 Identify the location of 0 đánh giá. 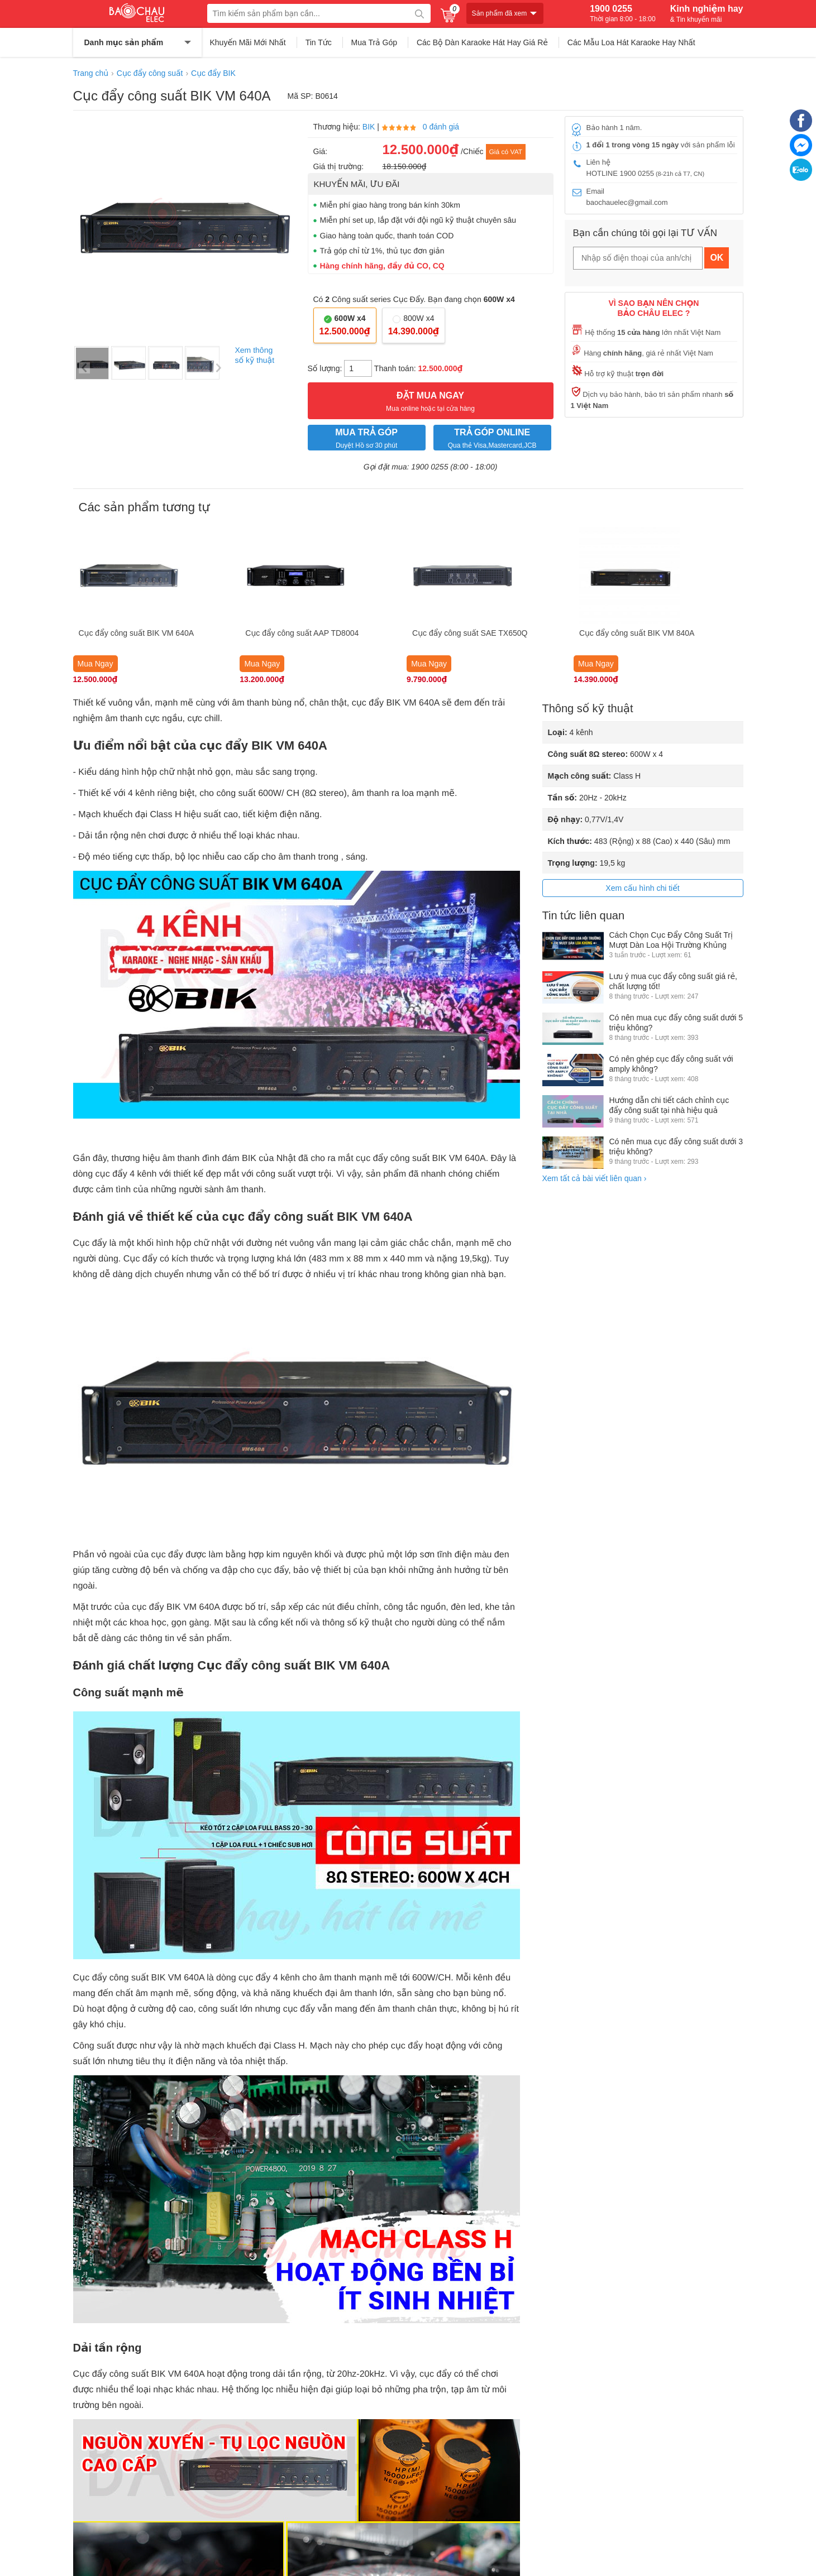
(441, 126).